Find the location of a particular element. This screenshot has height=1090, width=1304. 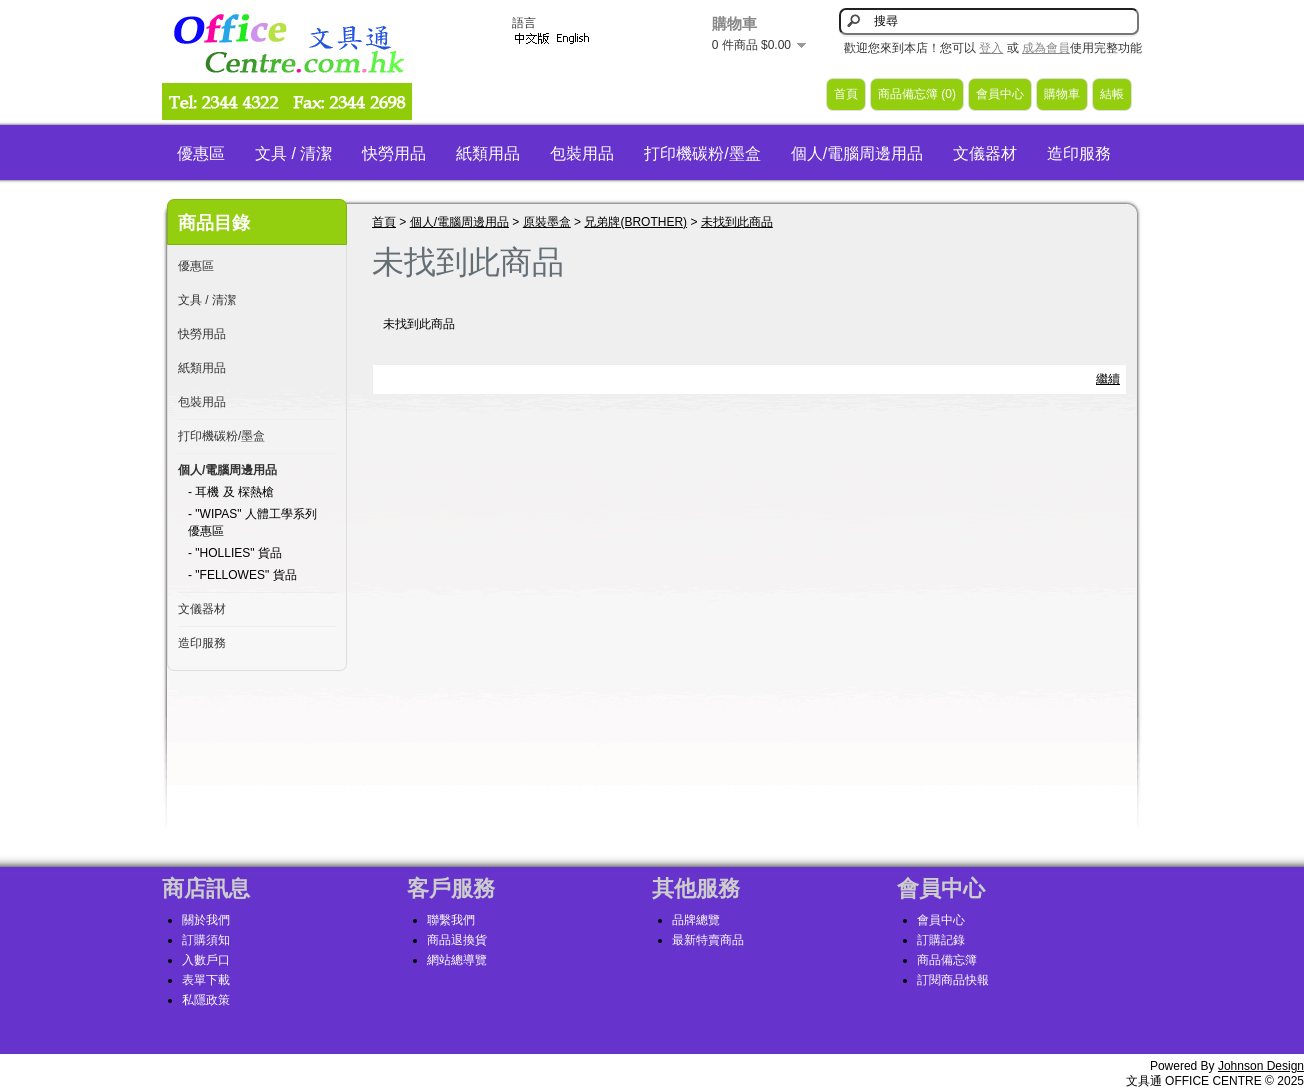

文儀器材 is located at coordinates (985, 153).